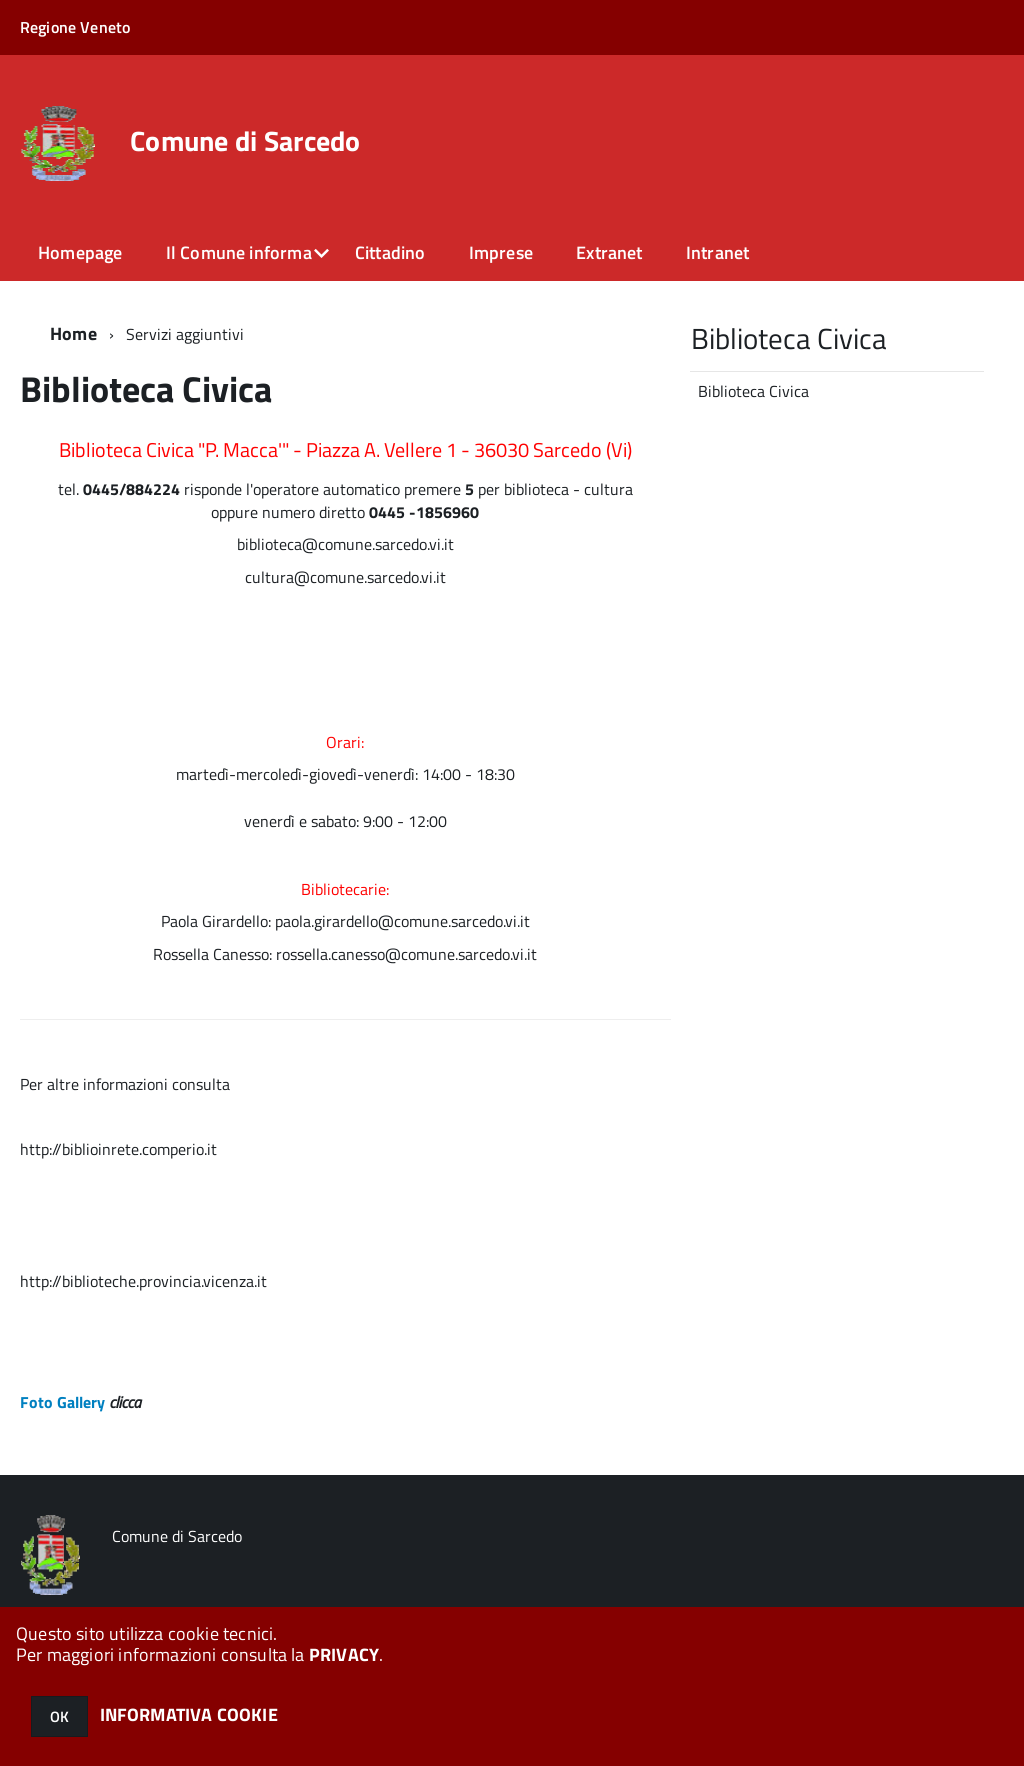  What do you see at coordinates (345, 544) in the screenshot?
I see `biblioteca@comune.sarcedo.vi.it` at bounding box center [345, 544].